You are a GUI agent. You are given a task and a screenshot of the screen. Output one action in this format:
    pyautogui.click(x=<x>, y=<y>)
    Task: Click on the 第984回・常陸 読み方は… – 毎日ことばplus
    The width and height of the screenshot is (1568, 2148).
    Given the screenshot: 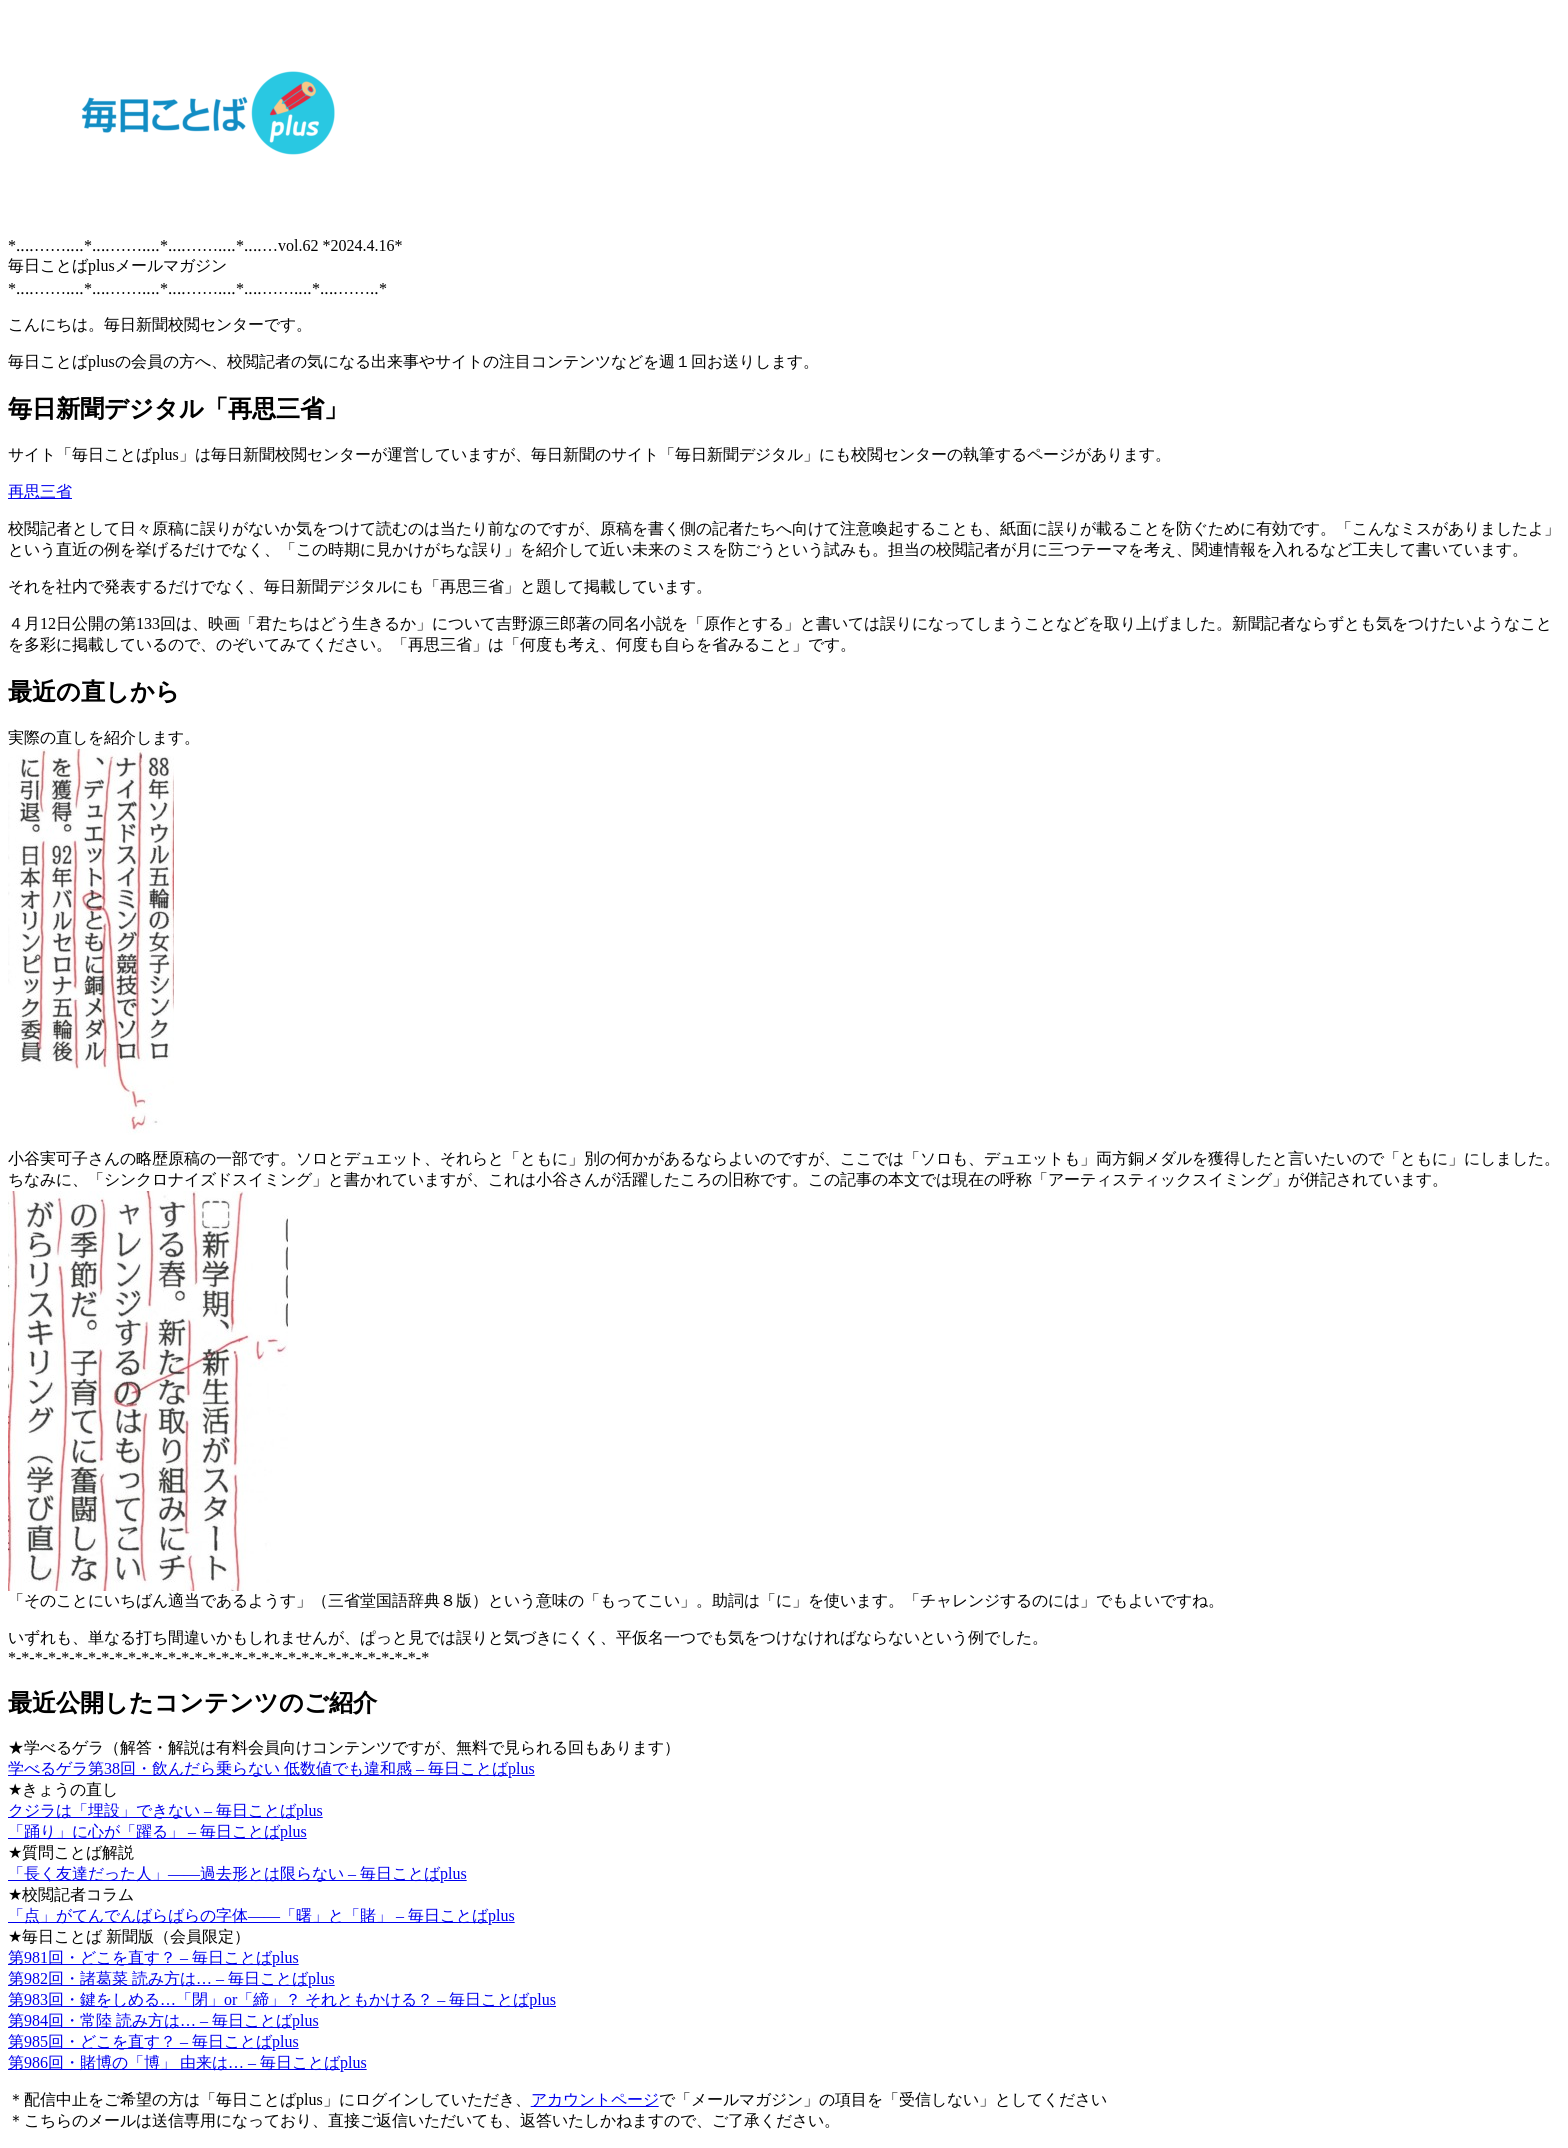 What is the action you would take?
    pyautogui.click(x=163, y=2020)
    